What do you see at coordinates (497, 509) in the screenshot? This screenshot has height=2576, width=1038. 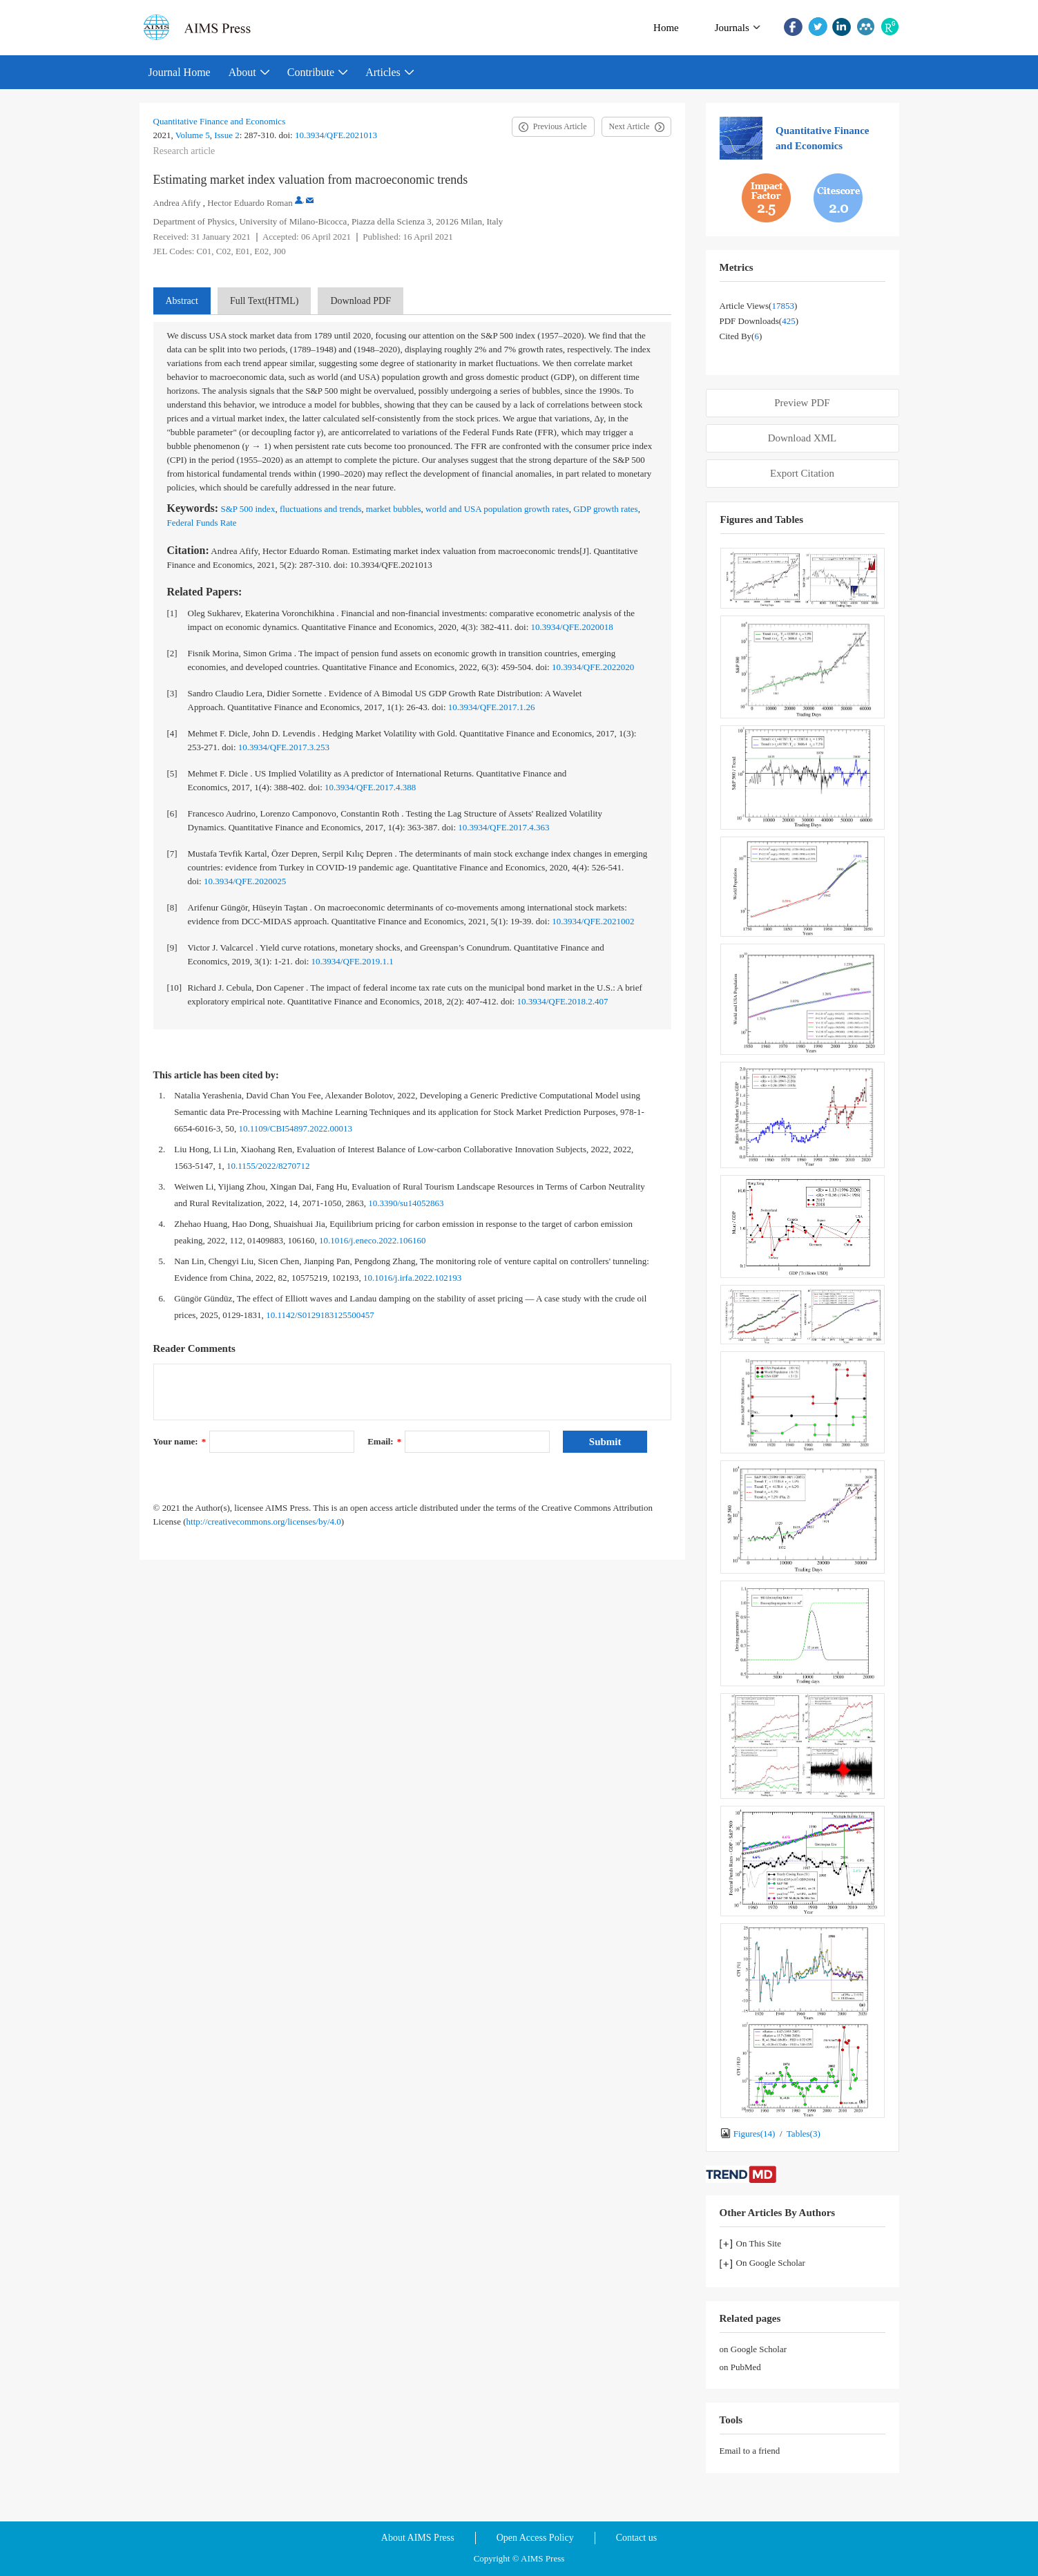 I see `world and USA population growth rates` at bounding box center [497, 509].